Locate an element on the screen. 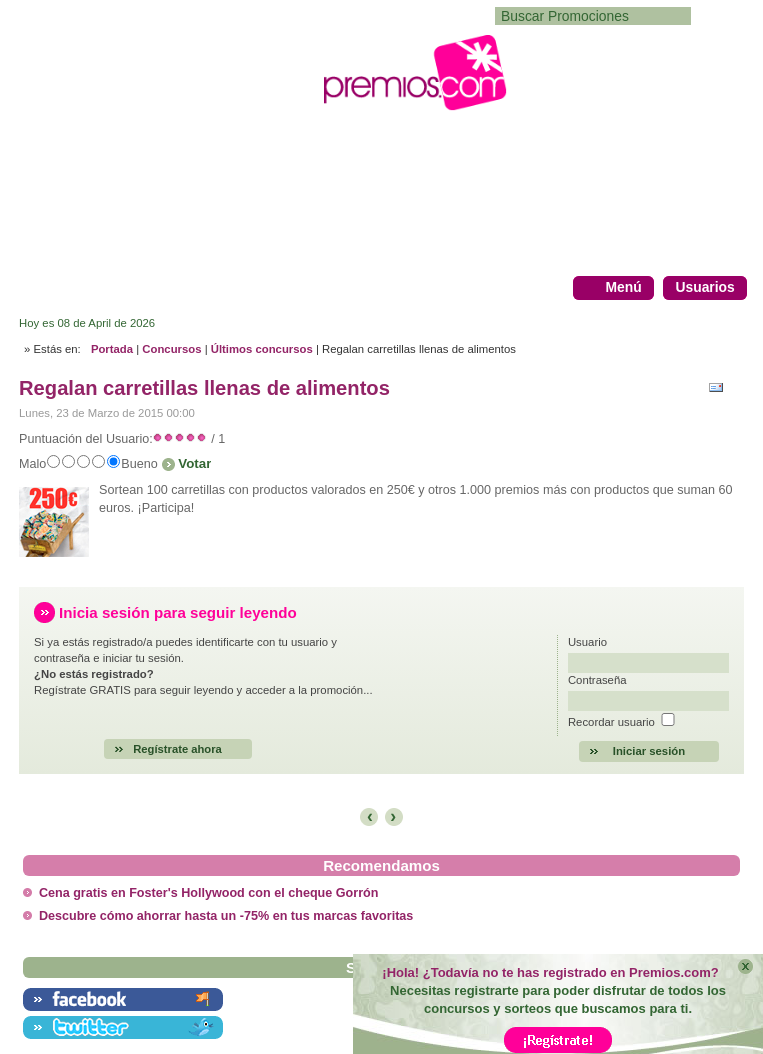 Image resolution: width=763 pixels, height=1054 pixels. Concursos is located at coordinates (171, 349).